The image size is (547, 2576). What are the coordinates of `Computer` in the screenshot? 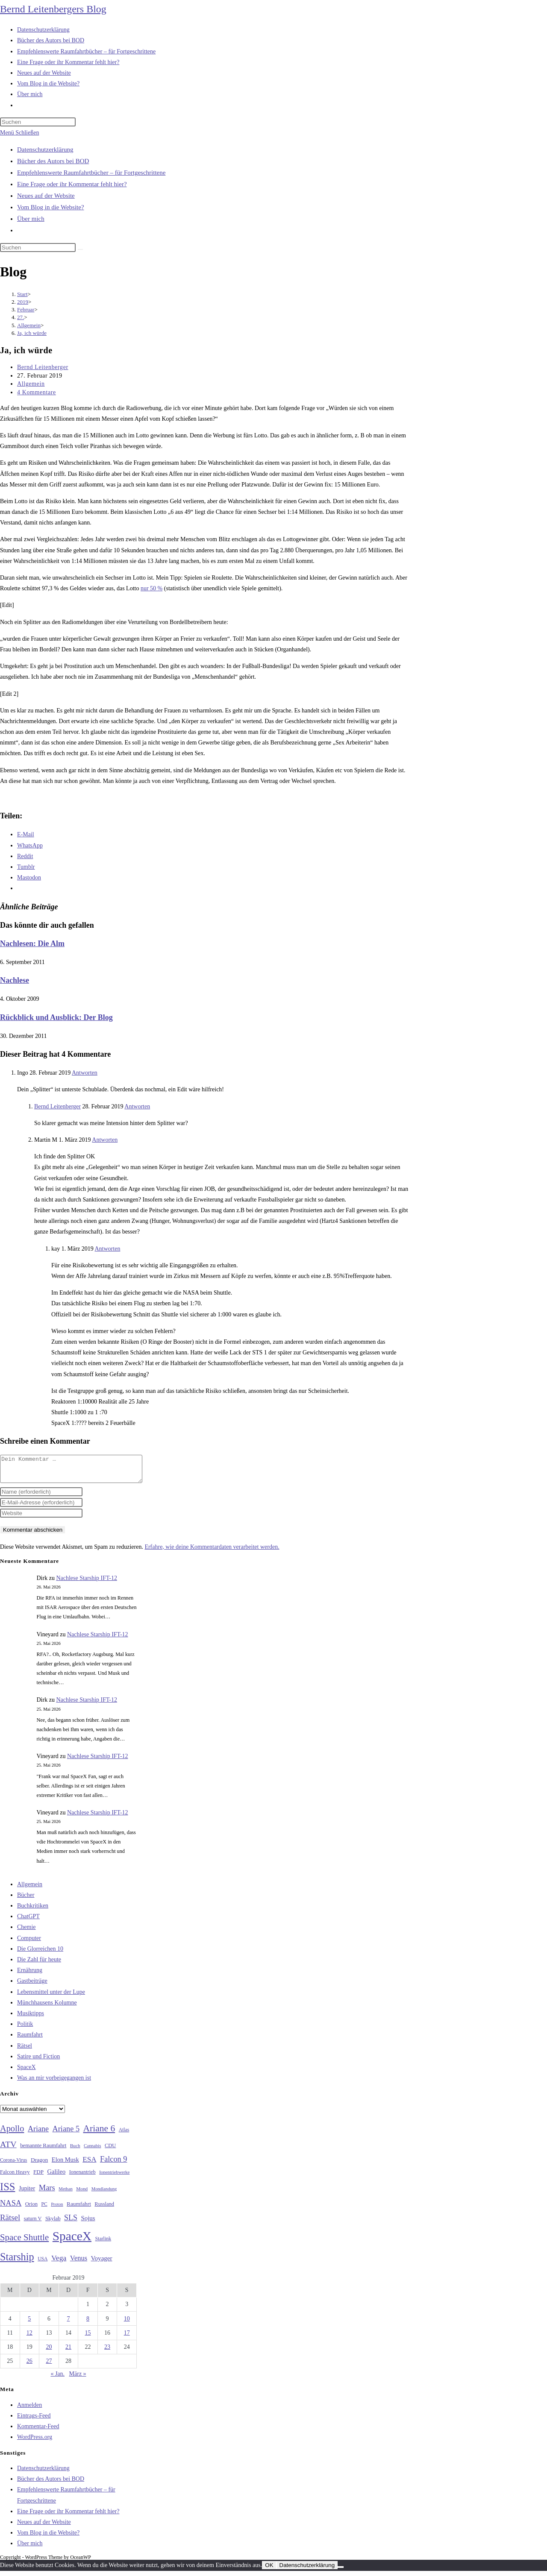 It's located at (29, 1943).